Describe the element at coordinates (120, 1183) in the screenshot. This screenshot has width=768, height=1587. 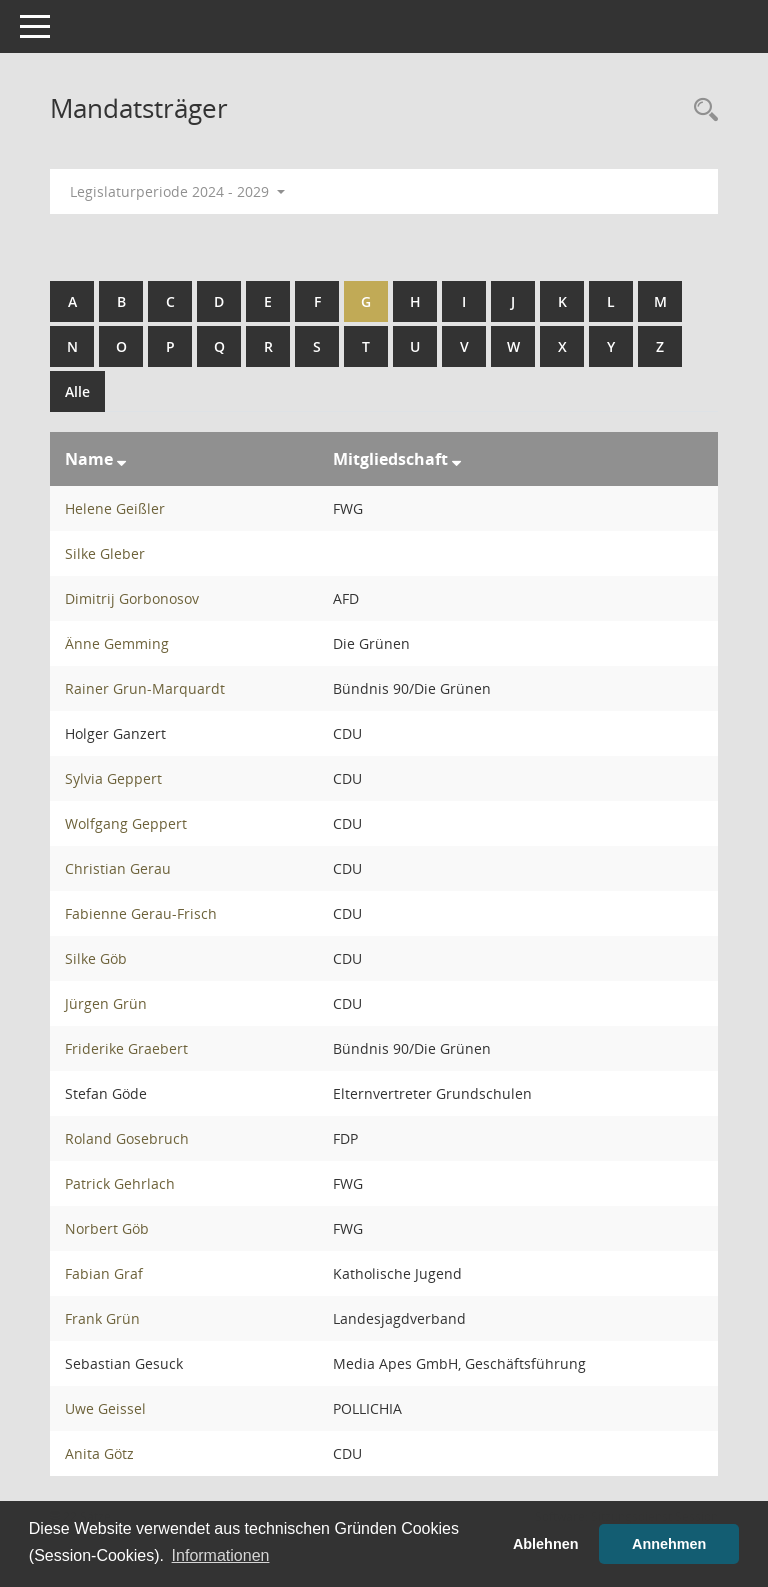
I see `Patrick Gehrlach [Details anzeigen: Patrick Gehrlach]` at that location.